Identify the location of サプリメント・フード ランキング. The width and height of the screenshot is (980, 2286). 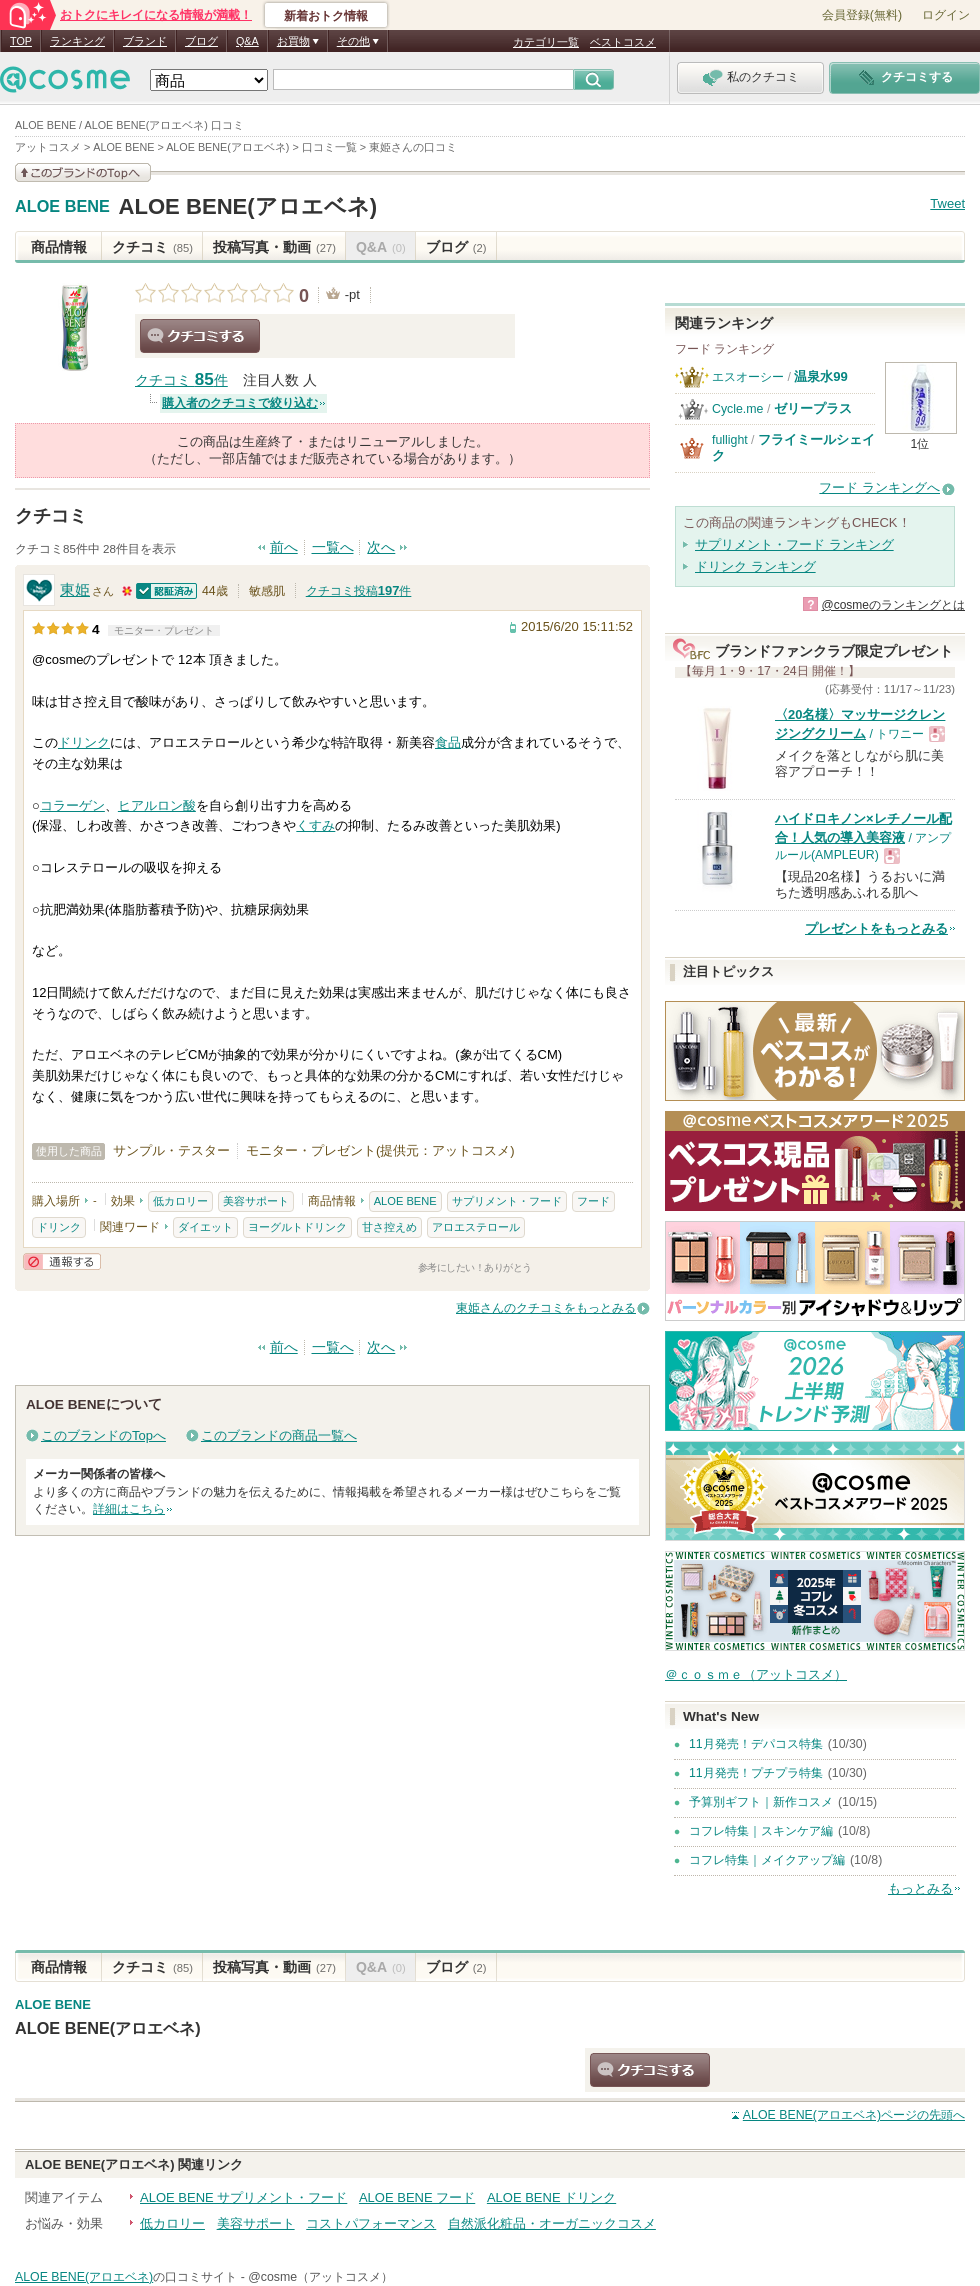
(794, 544).